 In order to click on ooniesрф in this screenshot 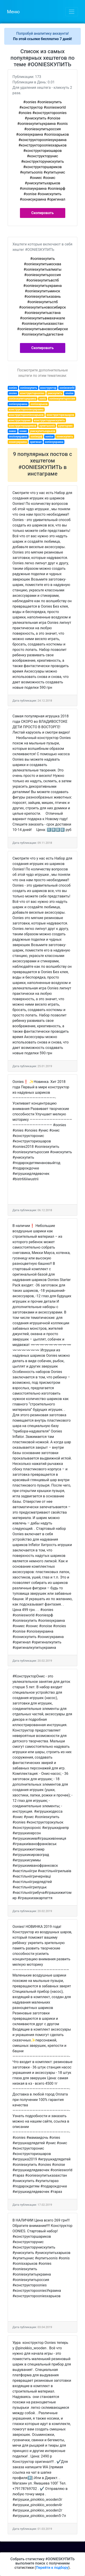, I will do `click(36, 436)`.